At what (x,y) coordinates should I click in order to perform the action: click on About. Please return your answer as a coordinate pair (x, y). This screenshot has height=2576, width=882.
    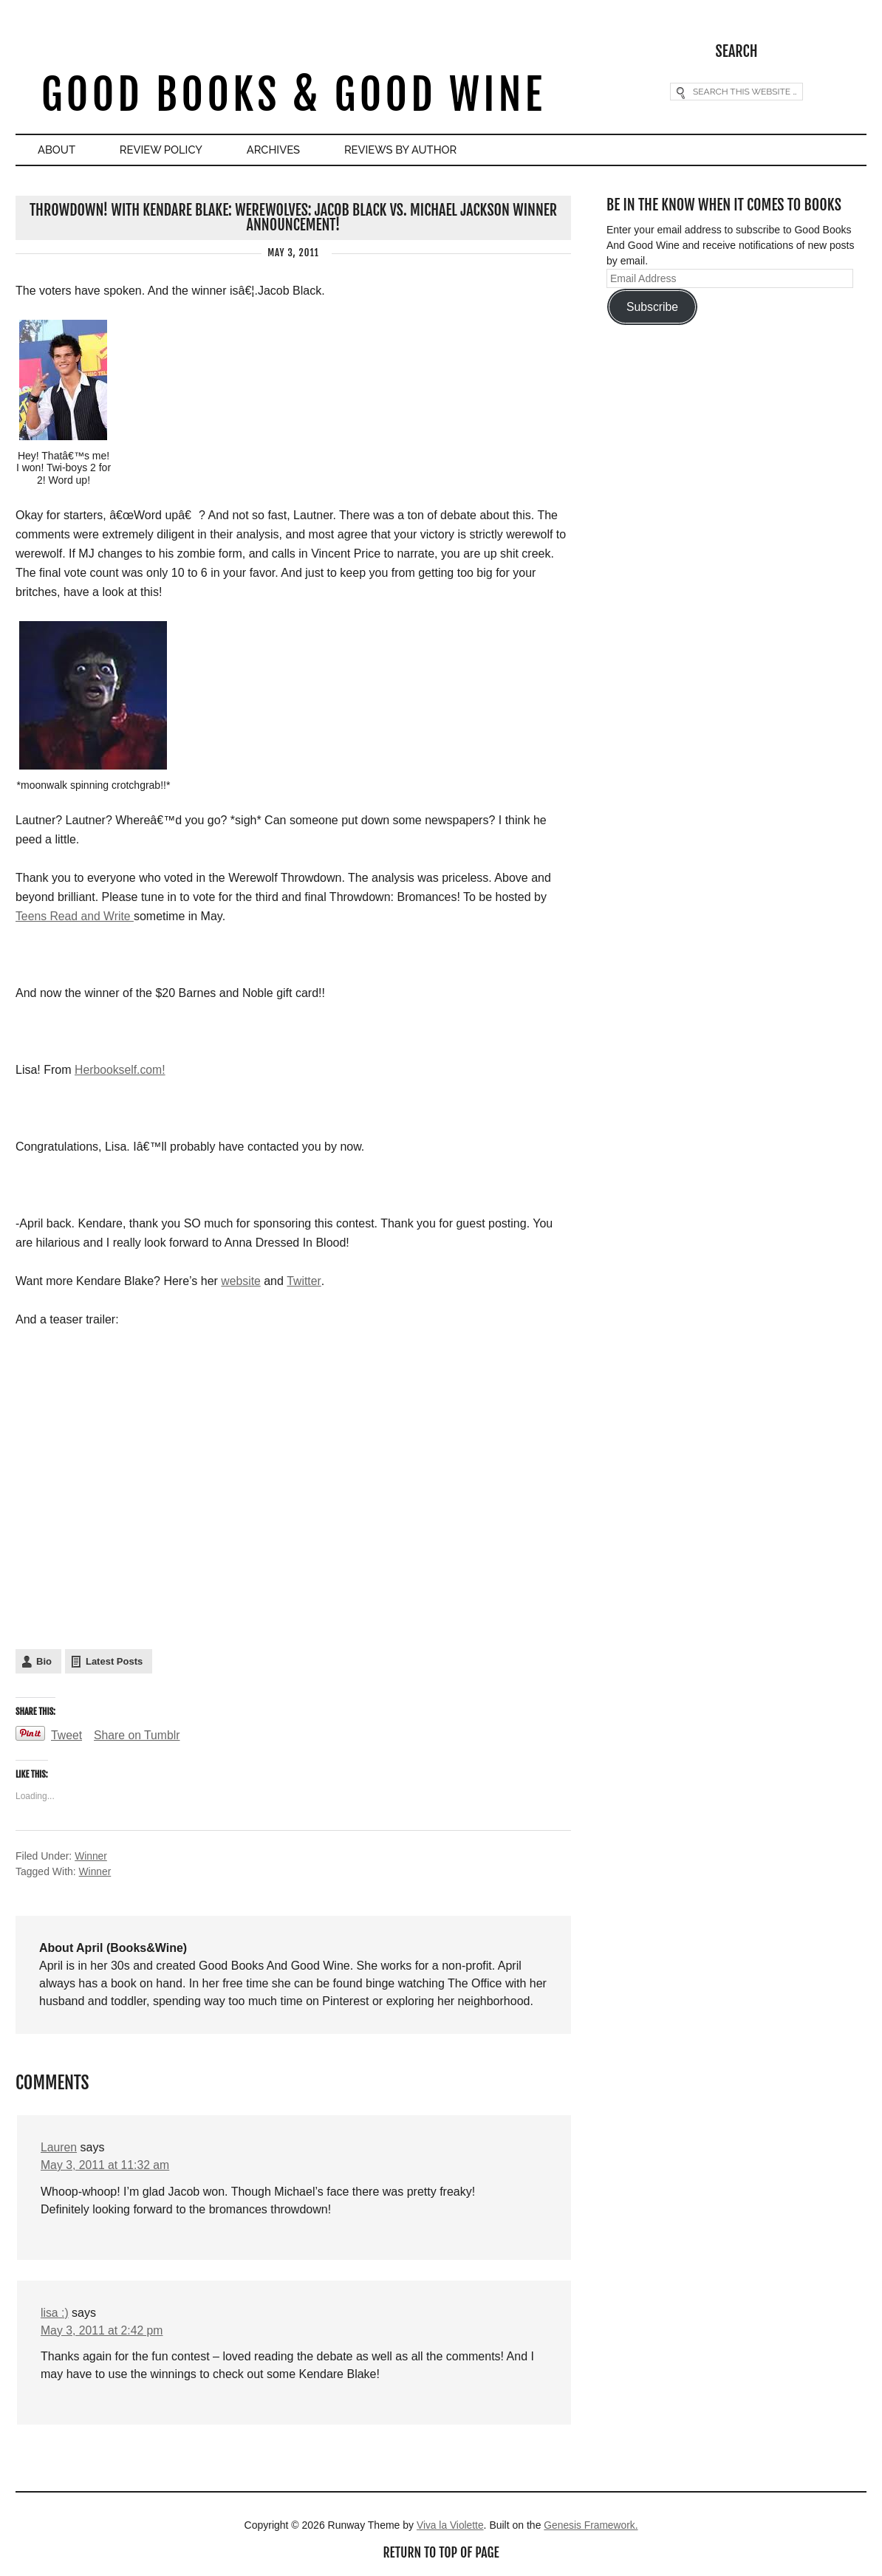
    Looking at the image, I should click on (58, 150).